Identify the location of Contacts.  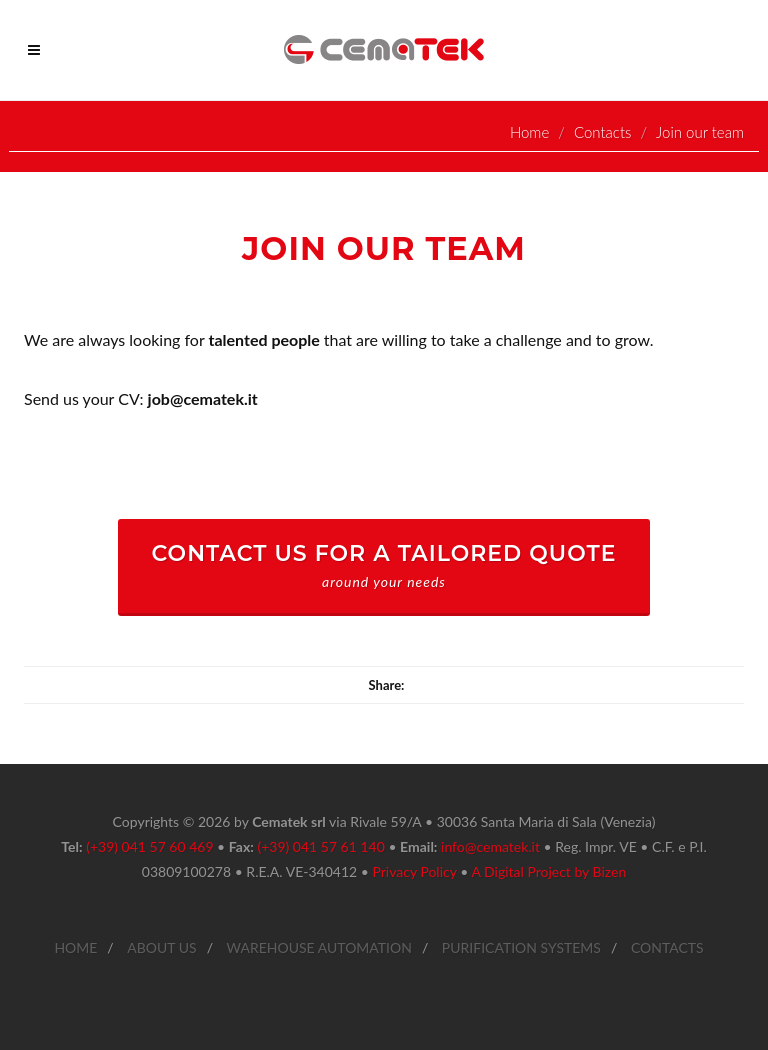
(603, 132).